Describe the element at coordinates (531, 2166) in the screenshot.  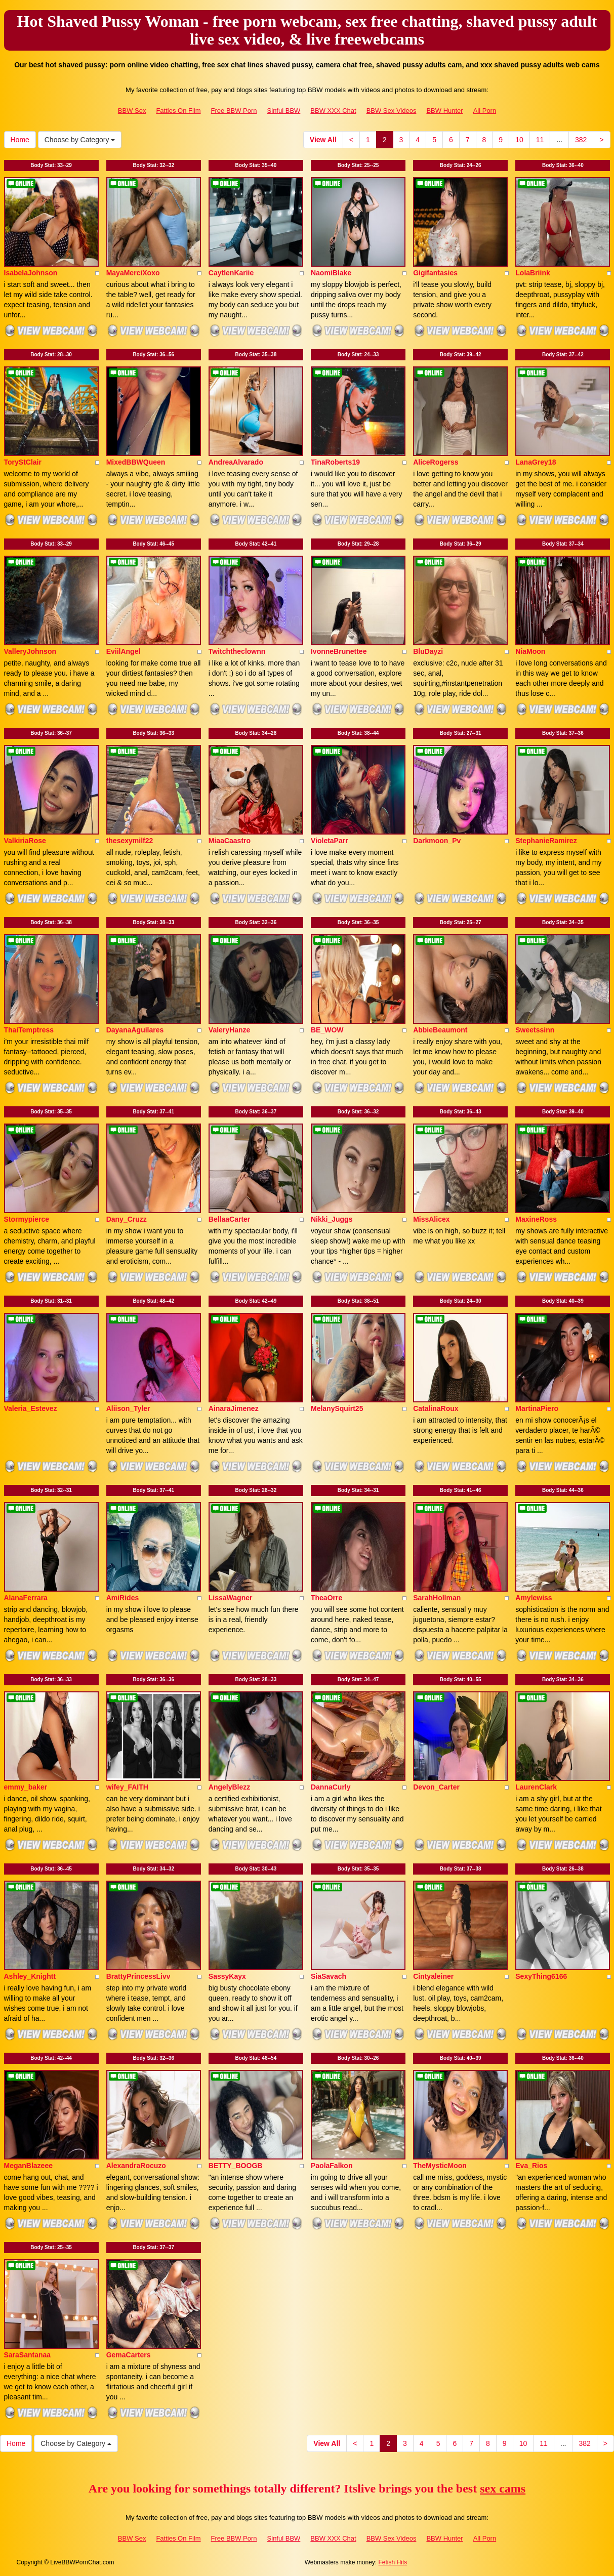
I see `Eva_Rios` at that location.